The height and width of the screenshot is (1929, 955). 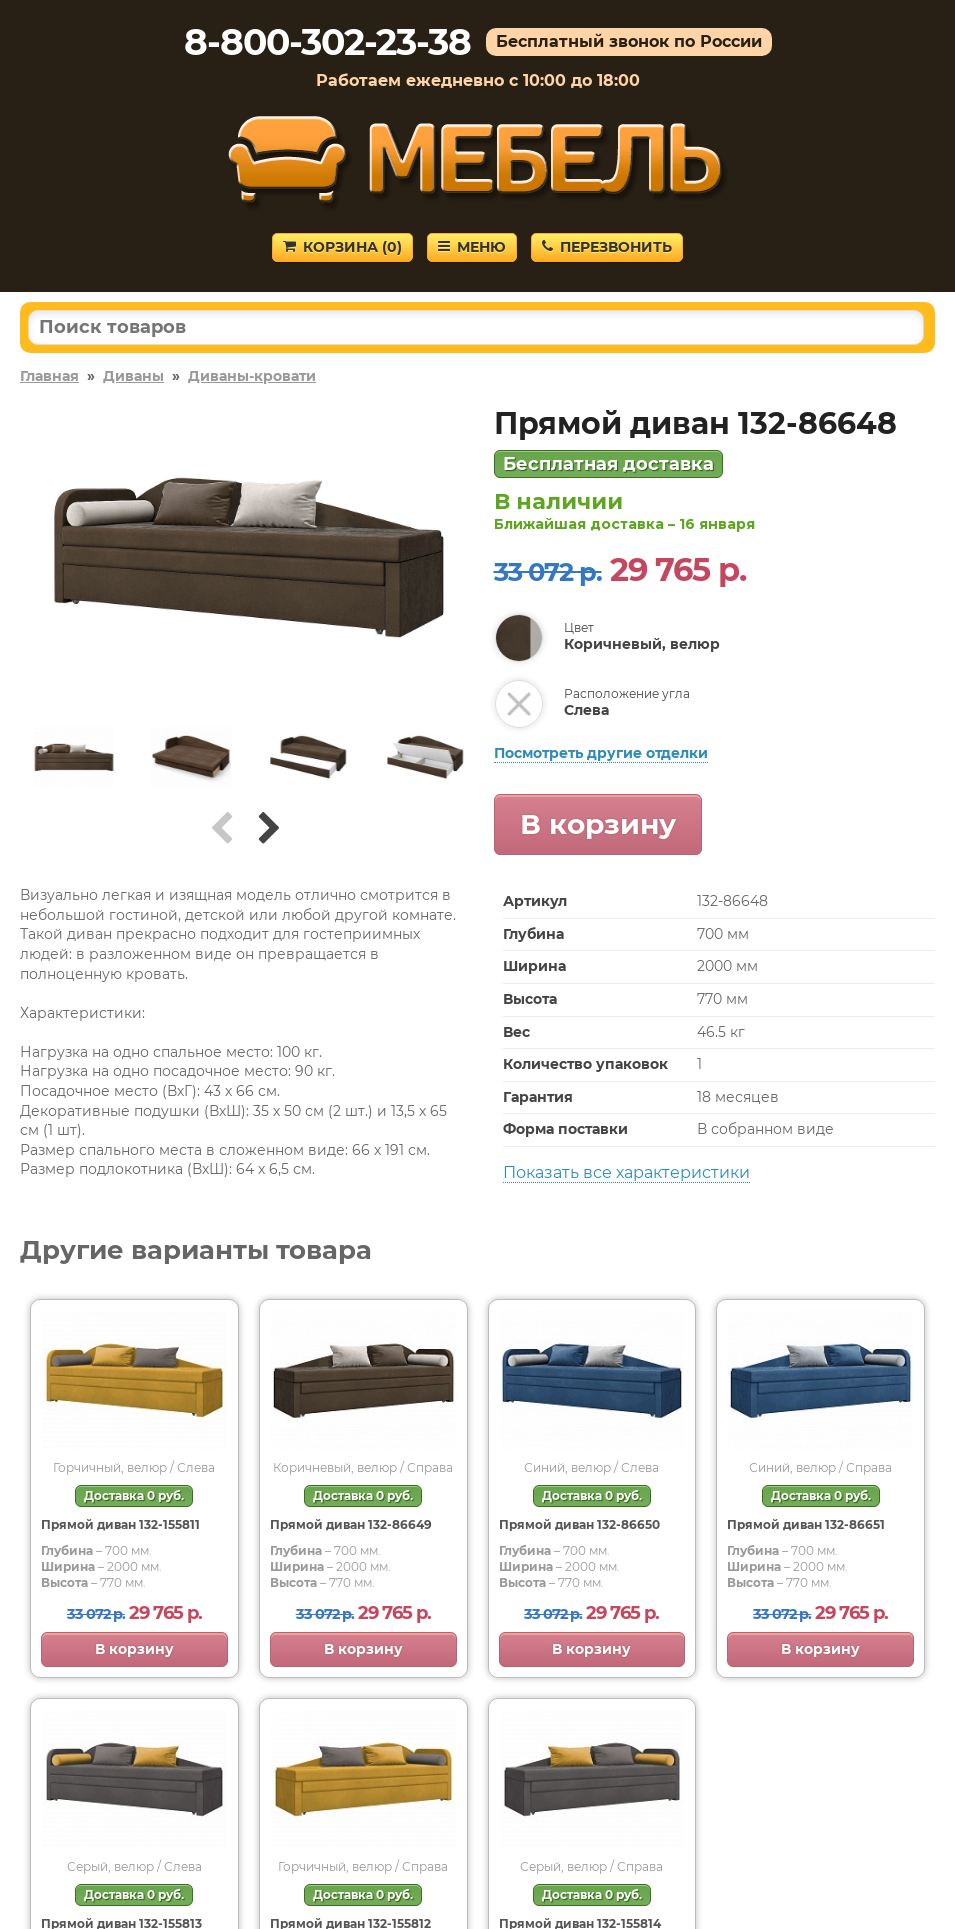 What do you see at coordinates (601, 753) in the screenshot?
I see `Посмотреть другие отделки` at bounding box center [601, 753].